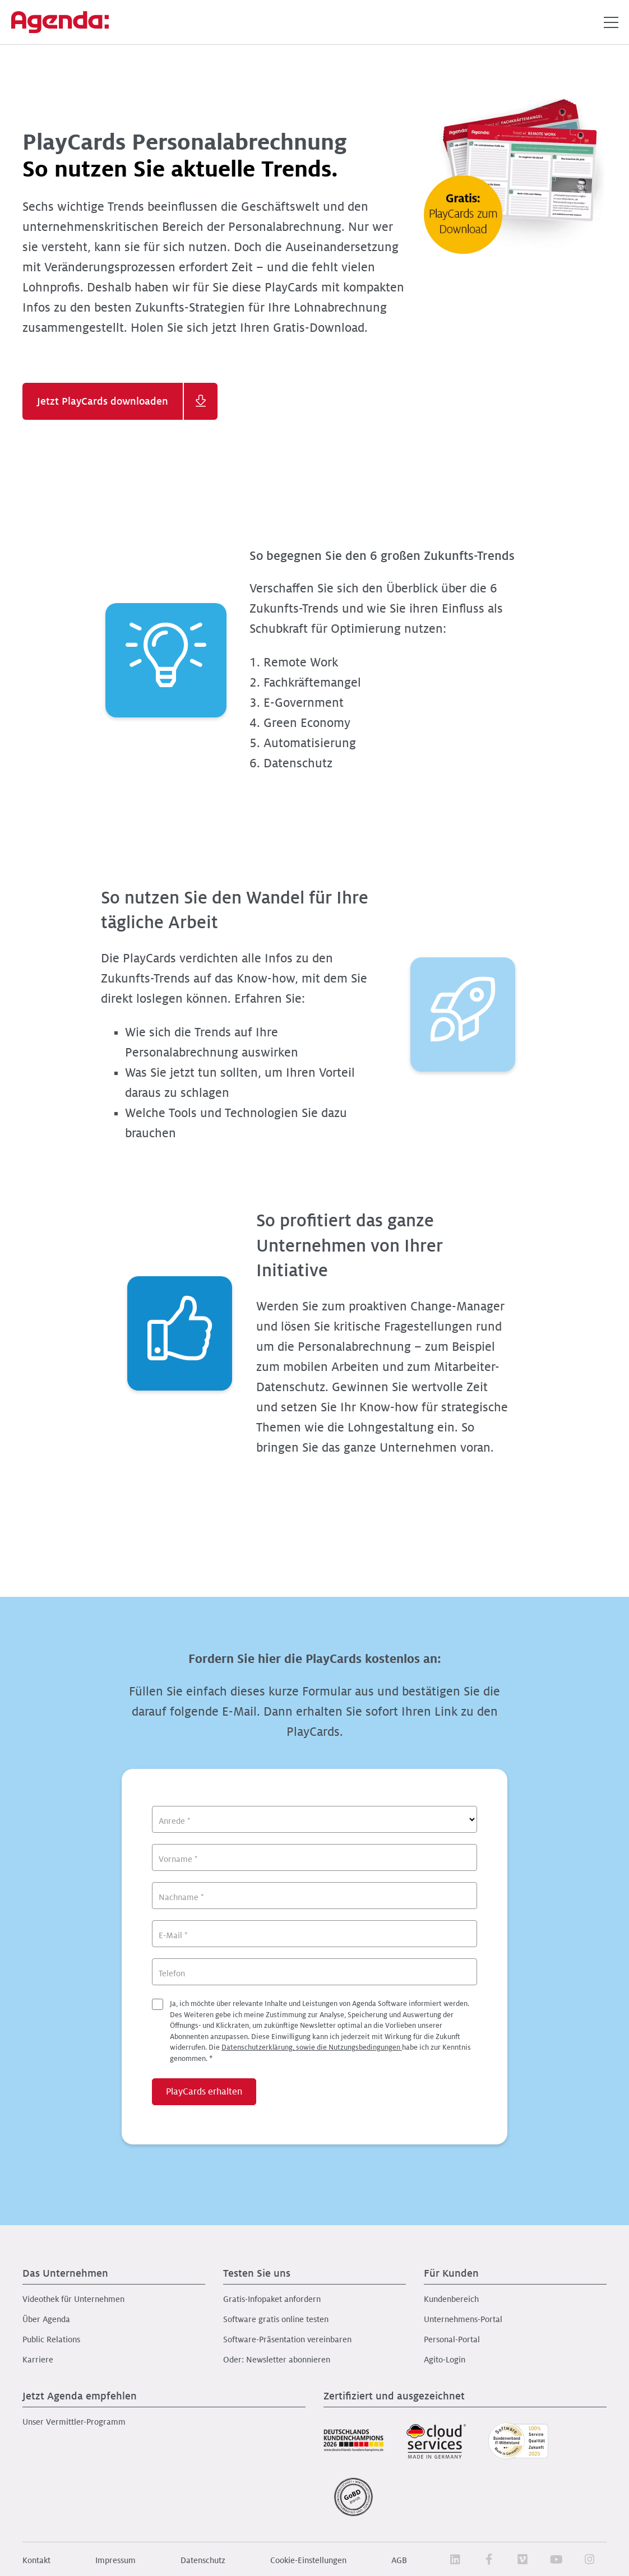 The image size is (629, 2576). Describe the element at coordinates (115, 2560) in the screenshot. I see `Impressum` at that location.